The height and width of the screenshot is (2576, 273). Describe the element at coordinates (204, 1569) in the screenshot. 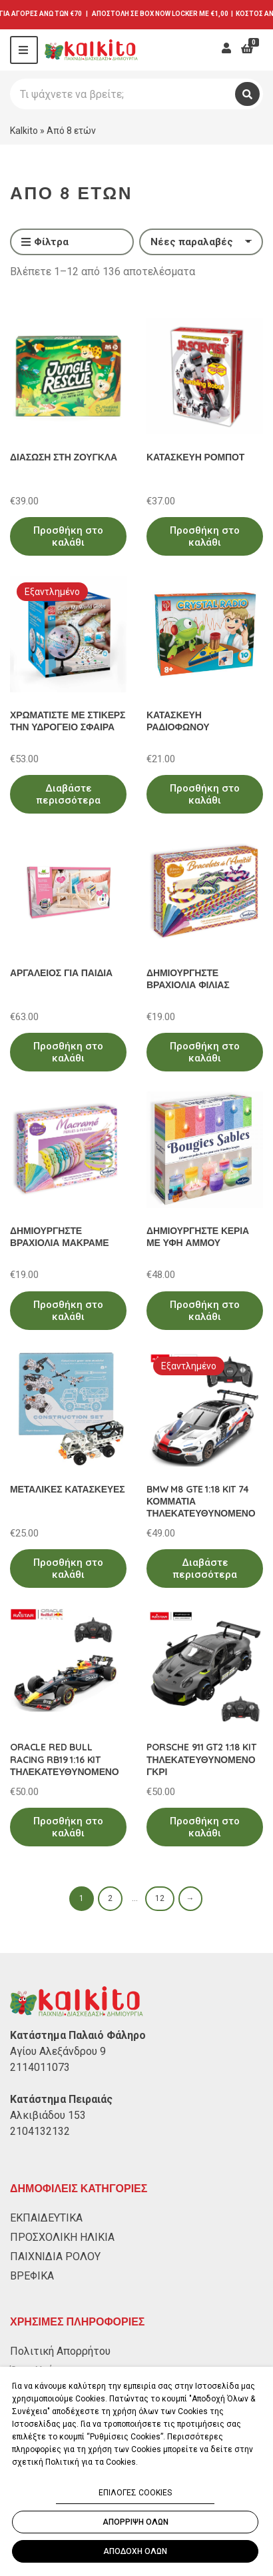

I see `Διαβάστε περισσότερα [Διαβάστε περισσότερα για “BMW M8 GTE 1:18 KIT 74 ΚΟΜΜΑΤΙΑ ΤΗΛΕΚΑΤΕΥΘΥΝΟΜΕΝΟ”]` at that location.